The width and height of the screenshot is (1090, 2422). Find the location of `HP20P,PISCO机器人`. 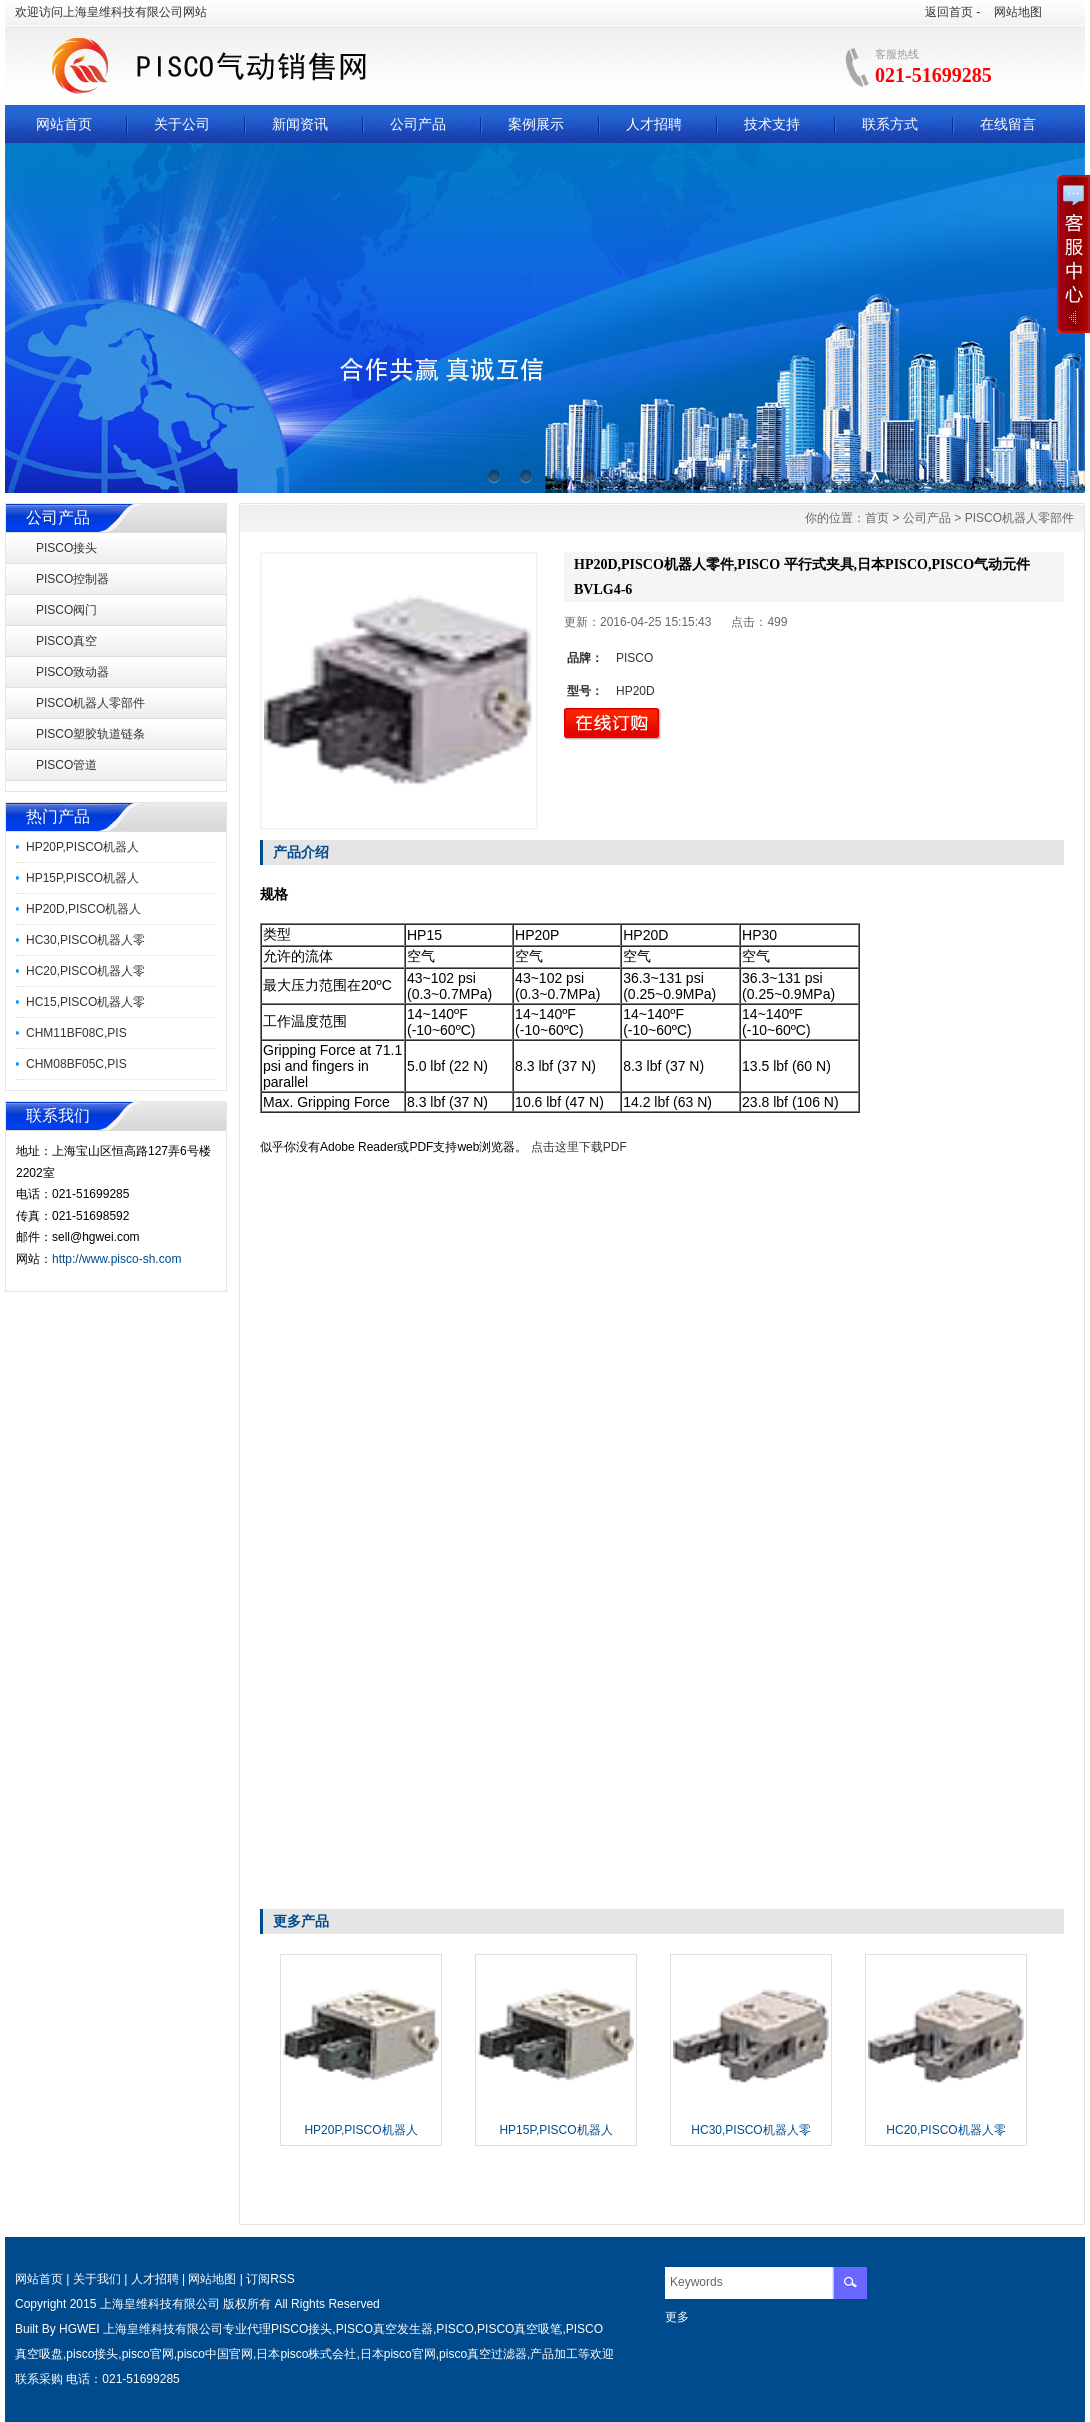

HP20P,PISCO机器人 is located at coordinates (82, 847).